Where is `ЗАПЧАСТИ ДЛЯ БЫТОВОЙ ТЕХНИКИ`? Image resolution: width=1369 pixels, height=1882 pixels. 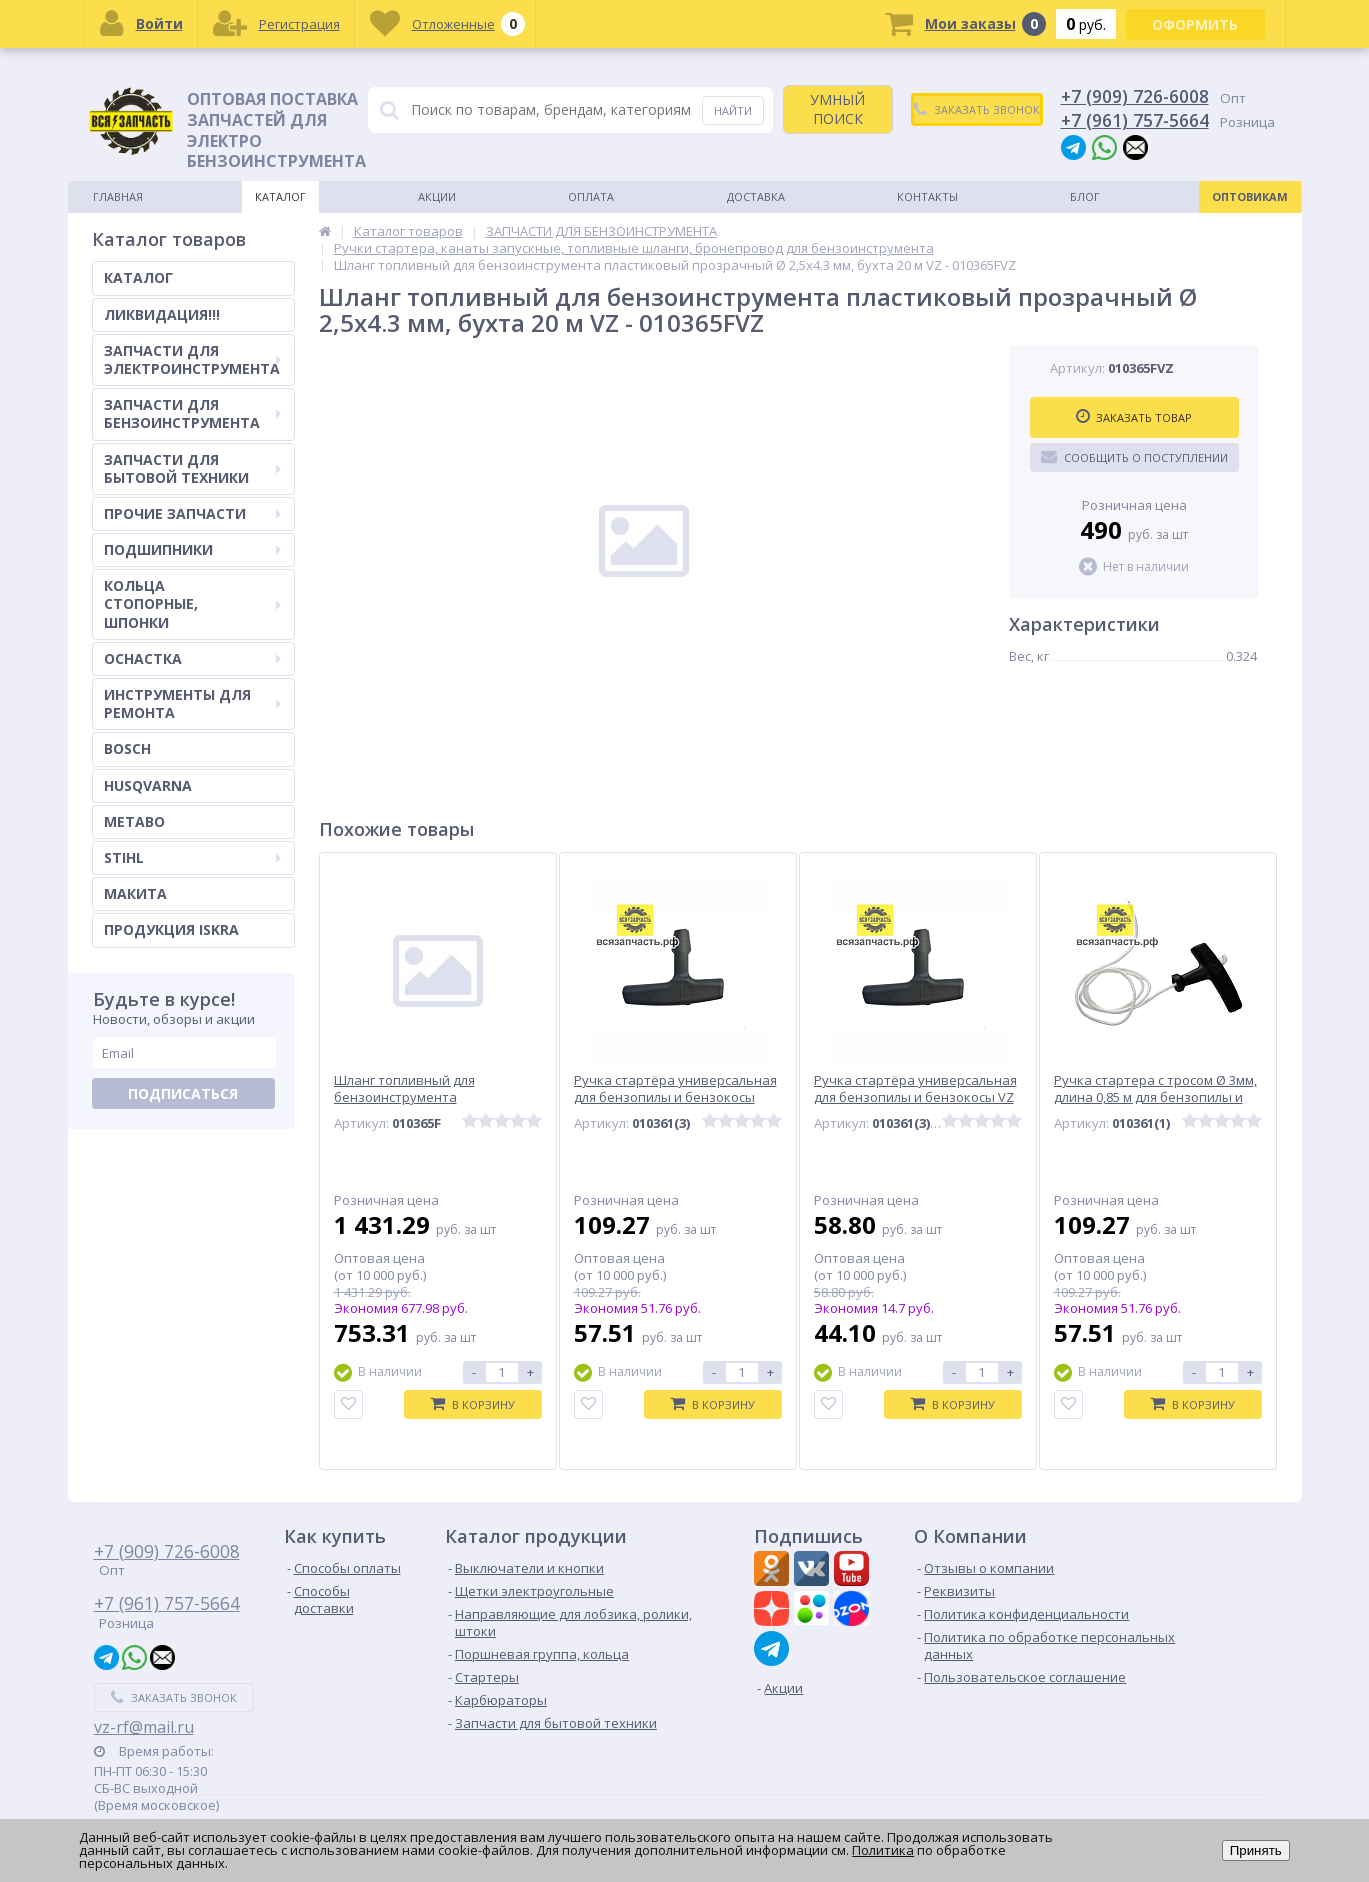 ЗАПЧАСТИ ДЛЯ БЫТОВОЙ ТЕХНИКИ is located at coordinates (192, 468).